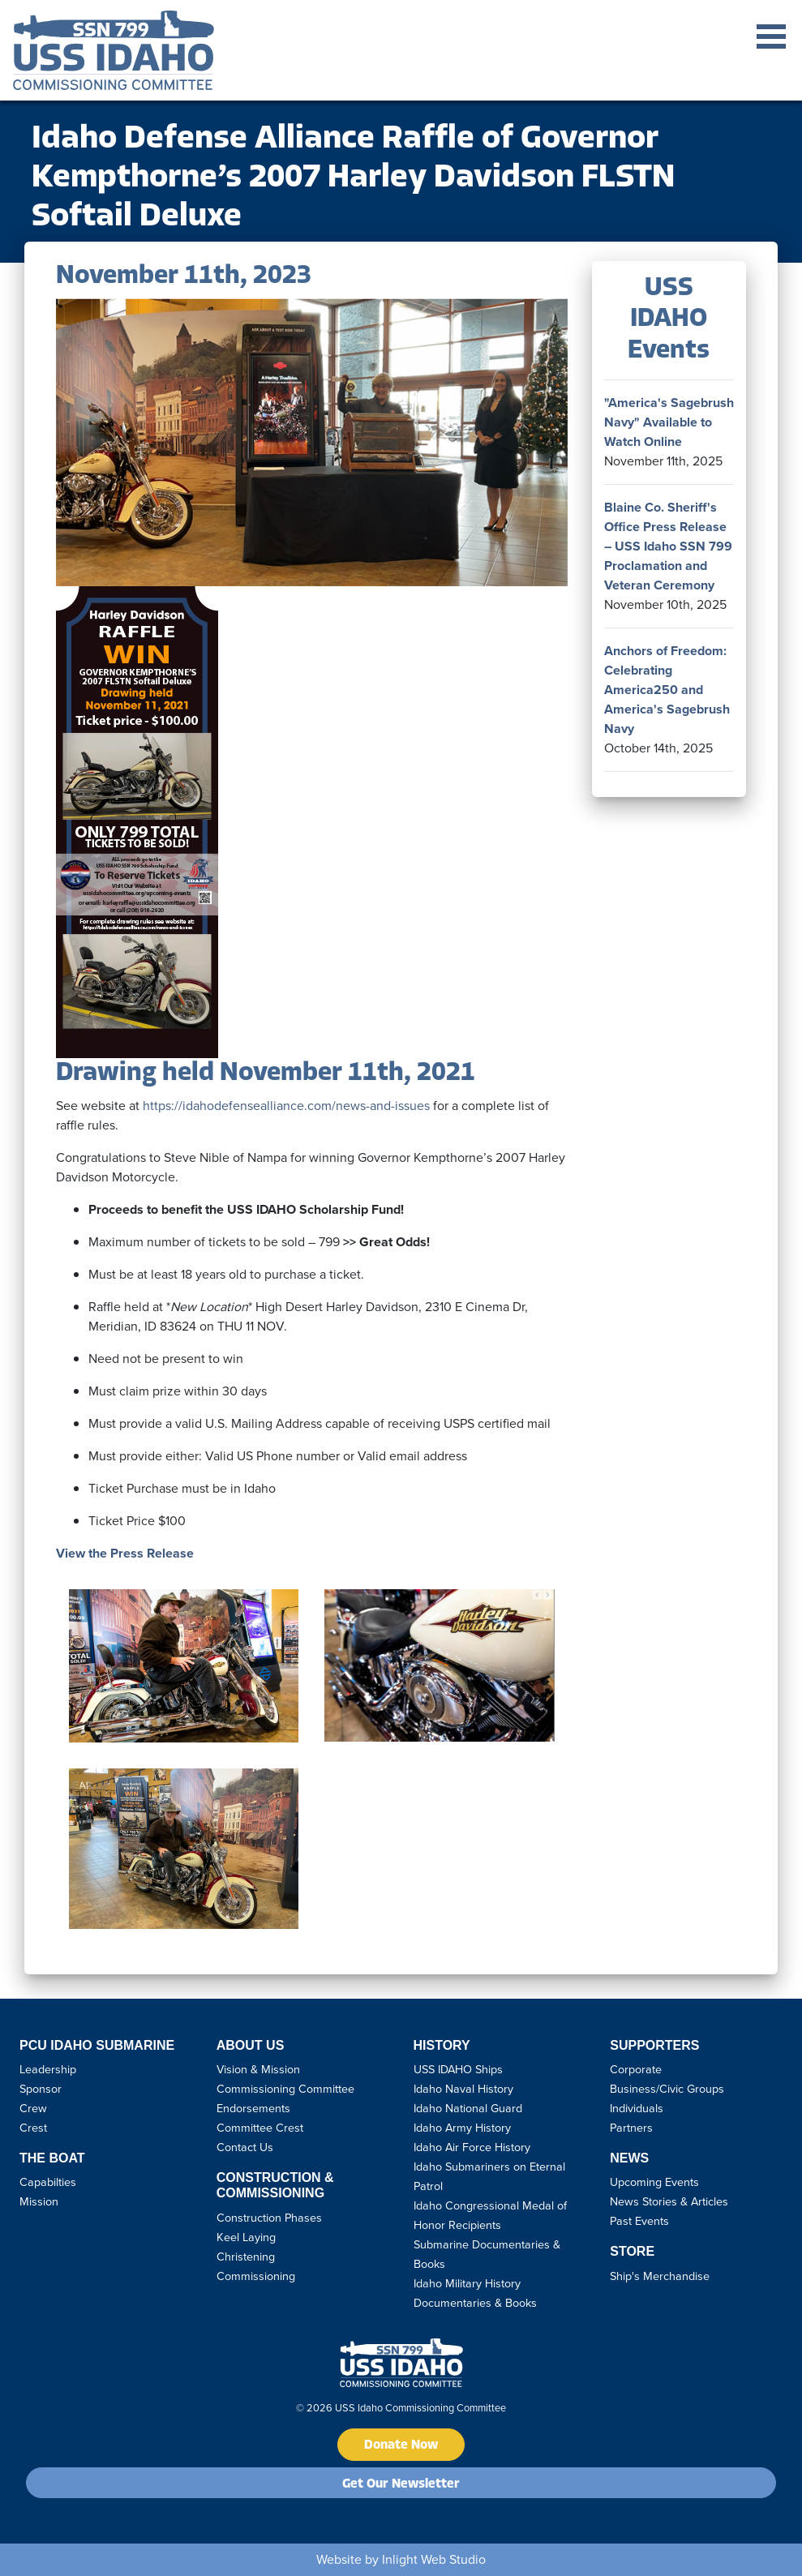 The image size is (802, 2576). Describe the element at coordinates (654, 2182) in the screenshot. I see `Upcoming Events` at that location.